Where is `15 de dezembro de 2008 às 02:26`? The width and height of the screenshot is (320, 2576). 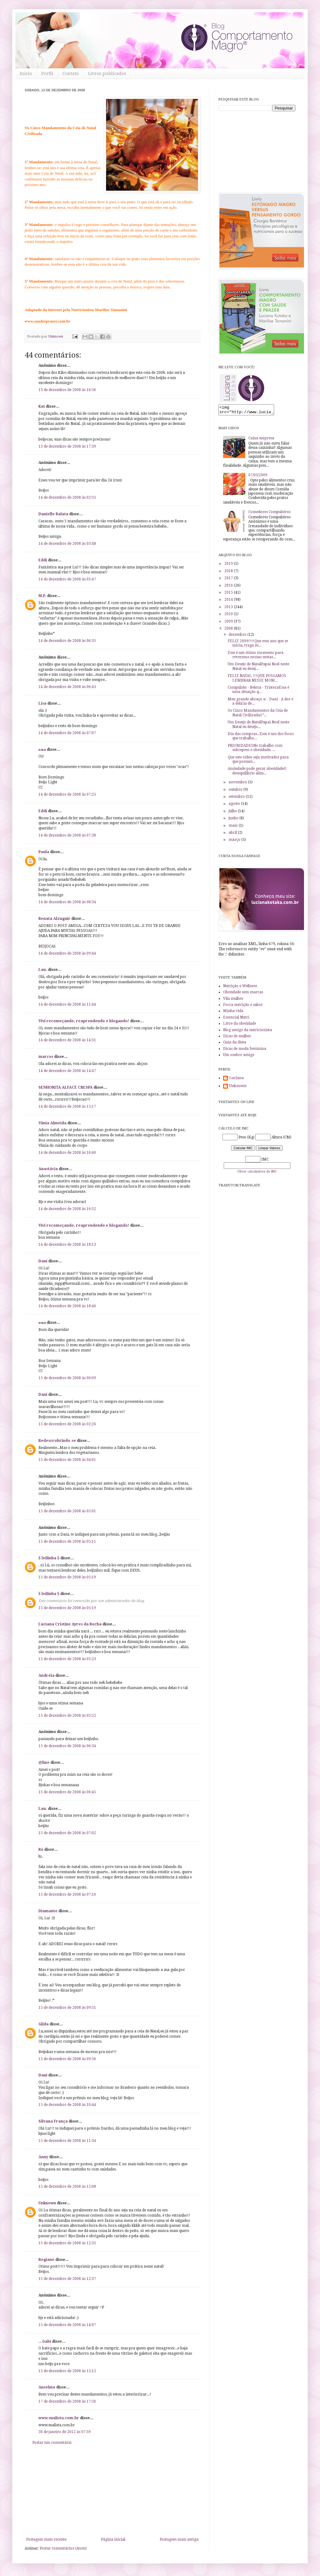
15 de dezembro de 2008 às 02:26 is located at coordinates (67, 1424).